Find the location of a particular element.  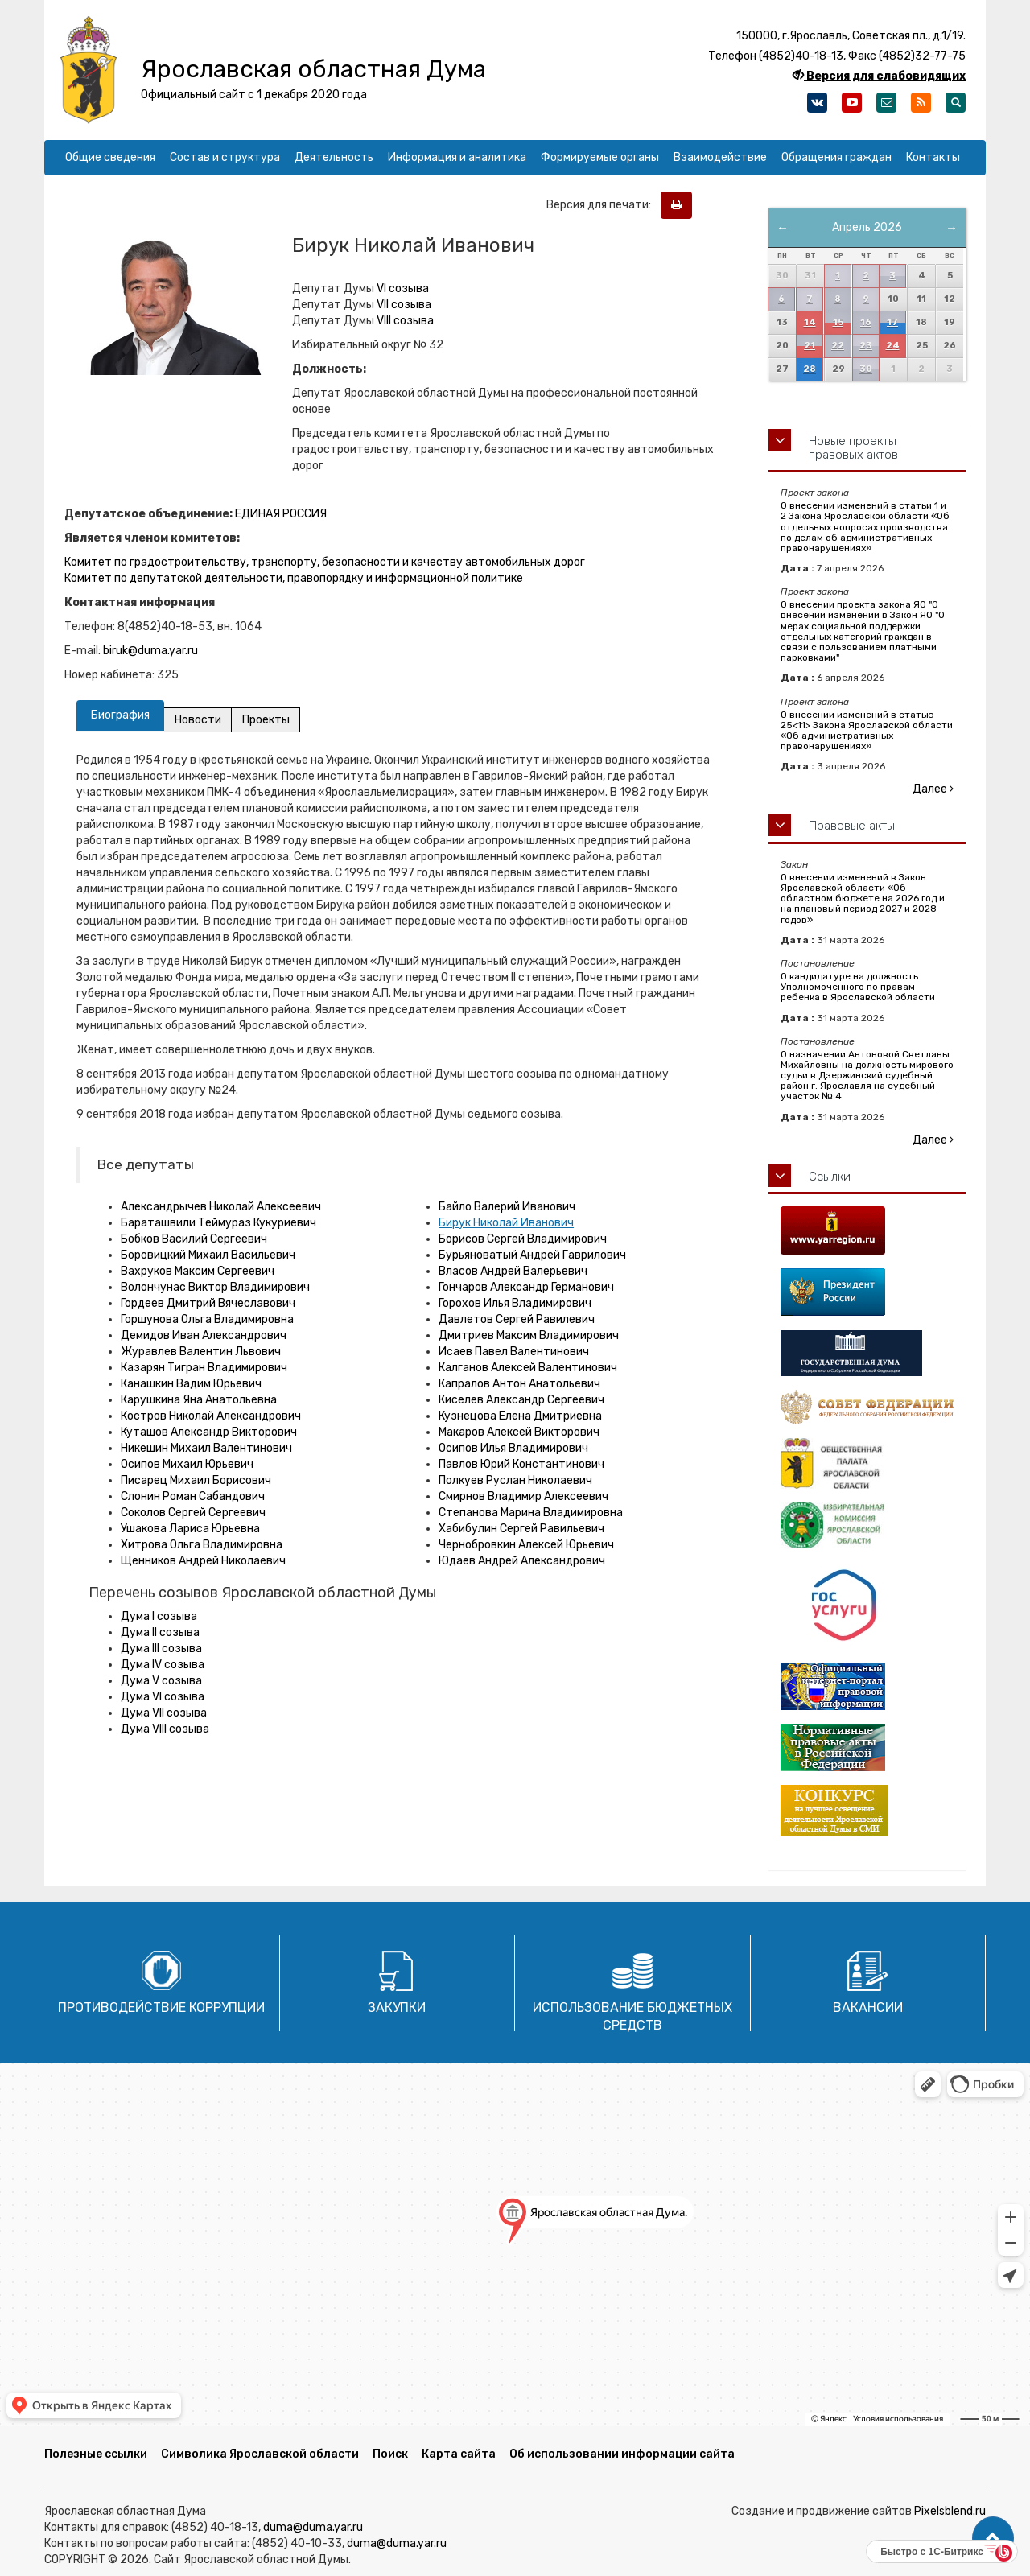

Хабибулин Сергей Равильевич is located at coordinates (521, 1528).